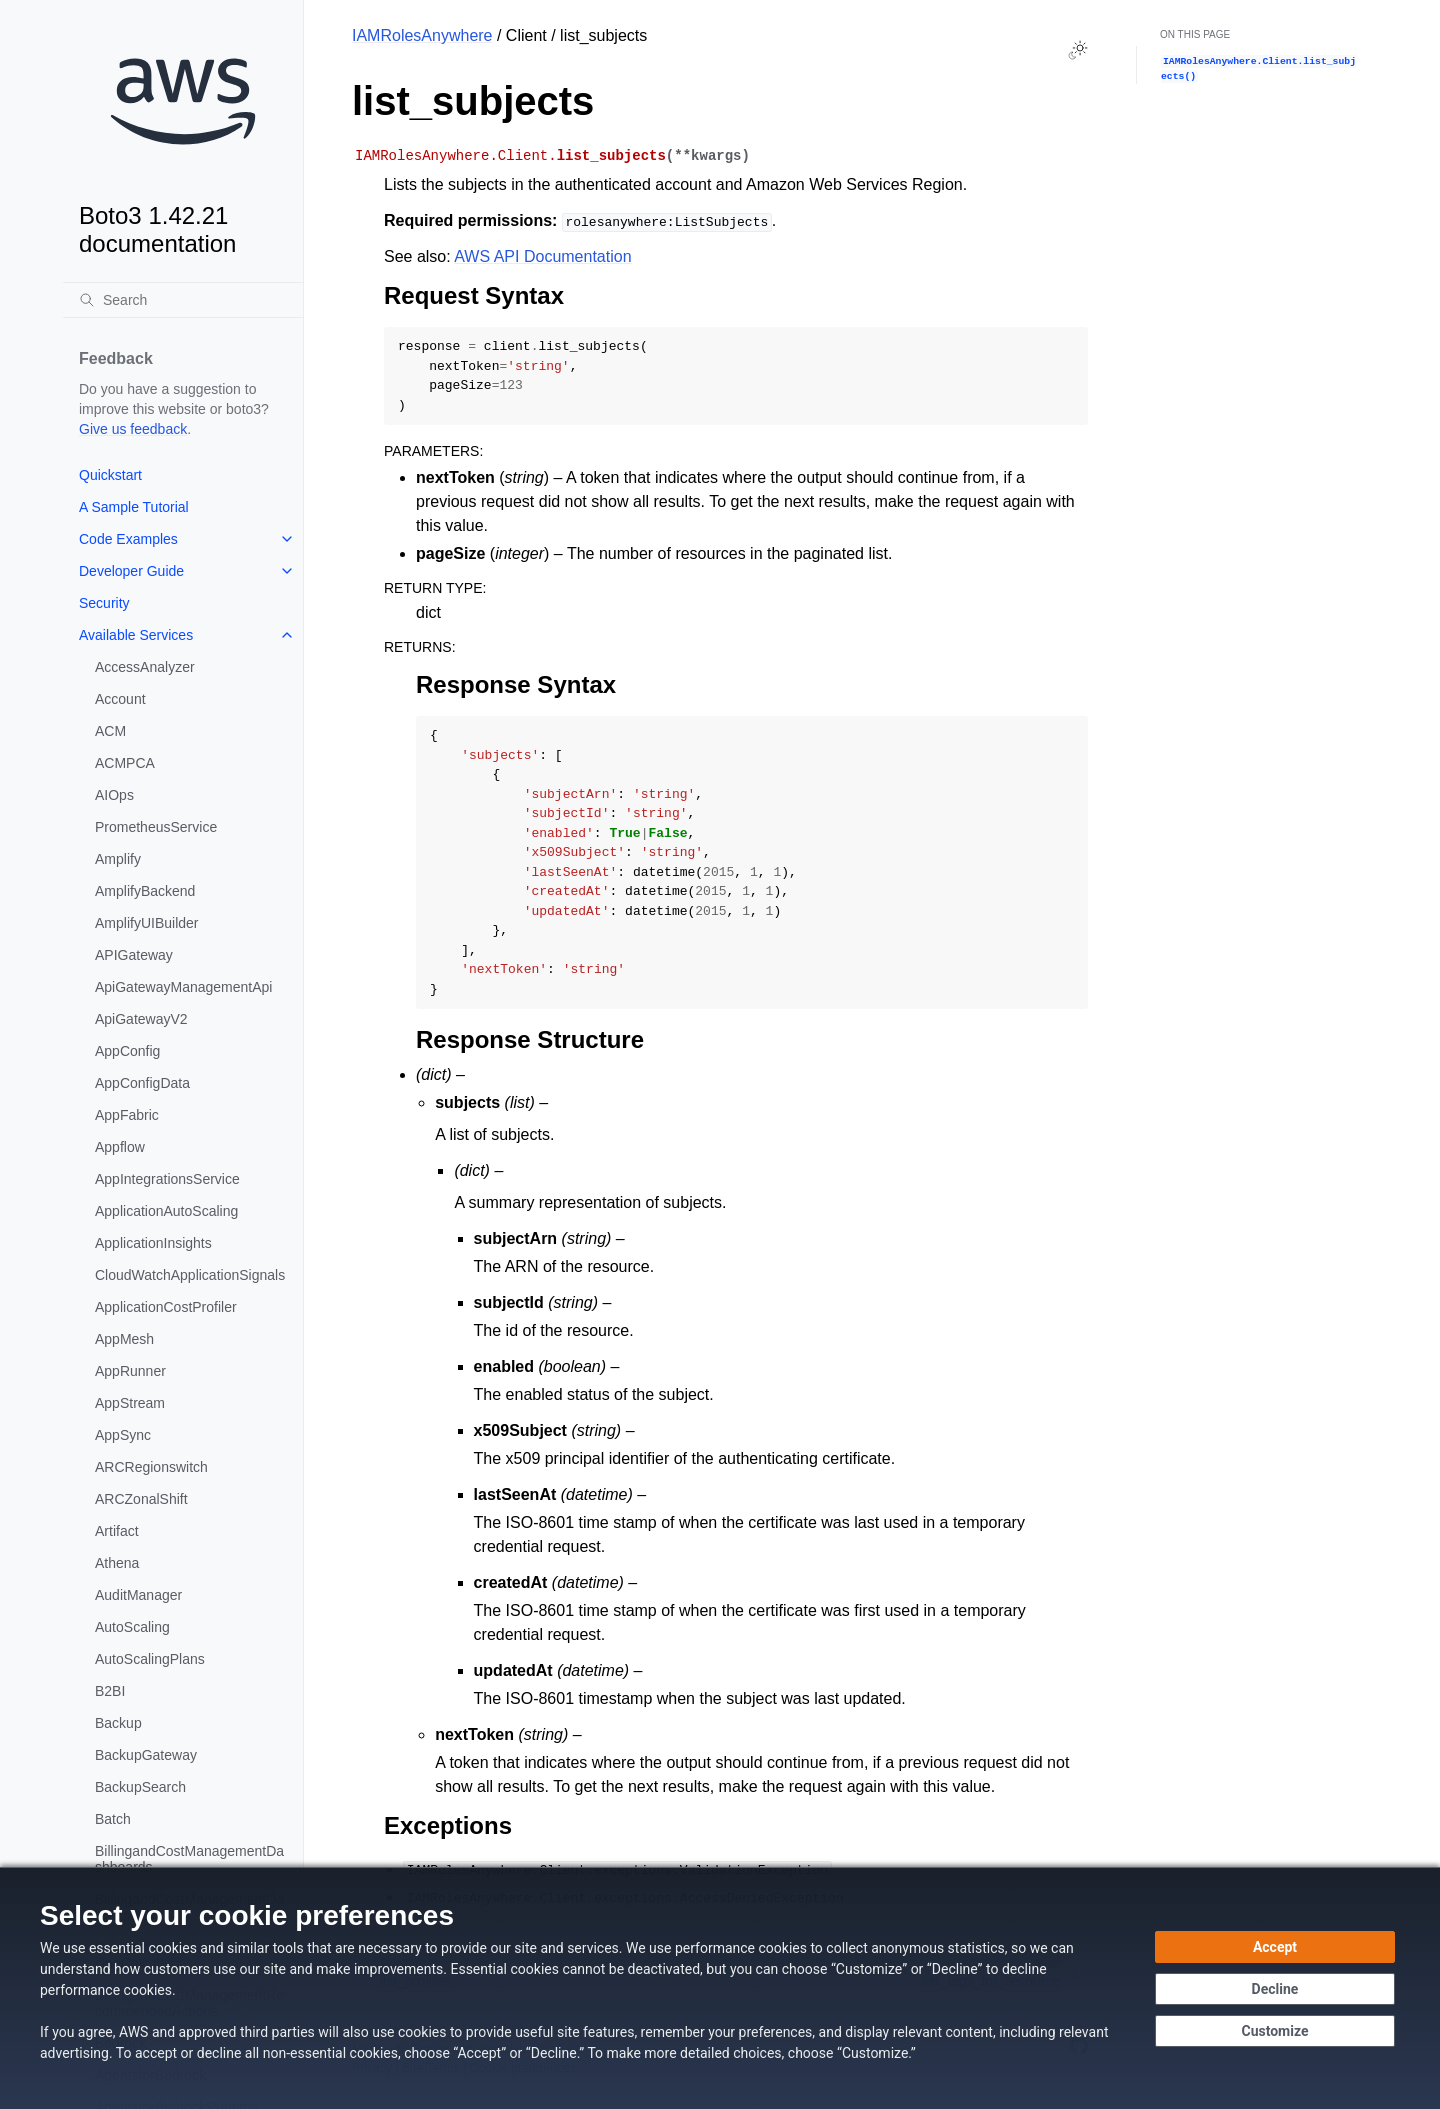 Image resolution: width=1440 pixels, height=2109 pixels. What do you see at coordinates (117, 1563) in the screenshot?
I see `Athena` at bounding box center [117, 1563].